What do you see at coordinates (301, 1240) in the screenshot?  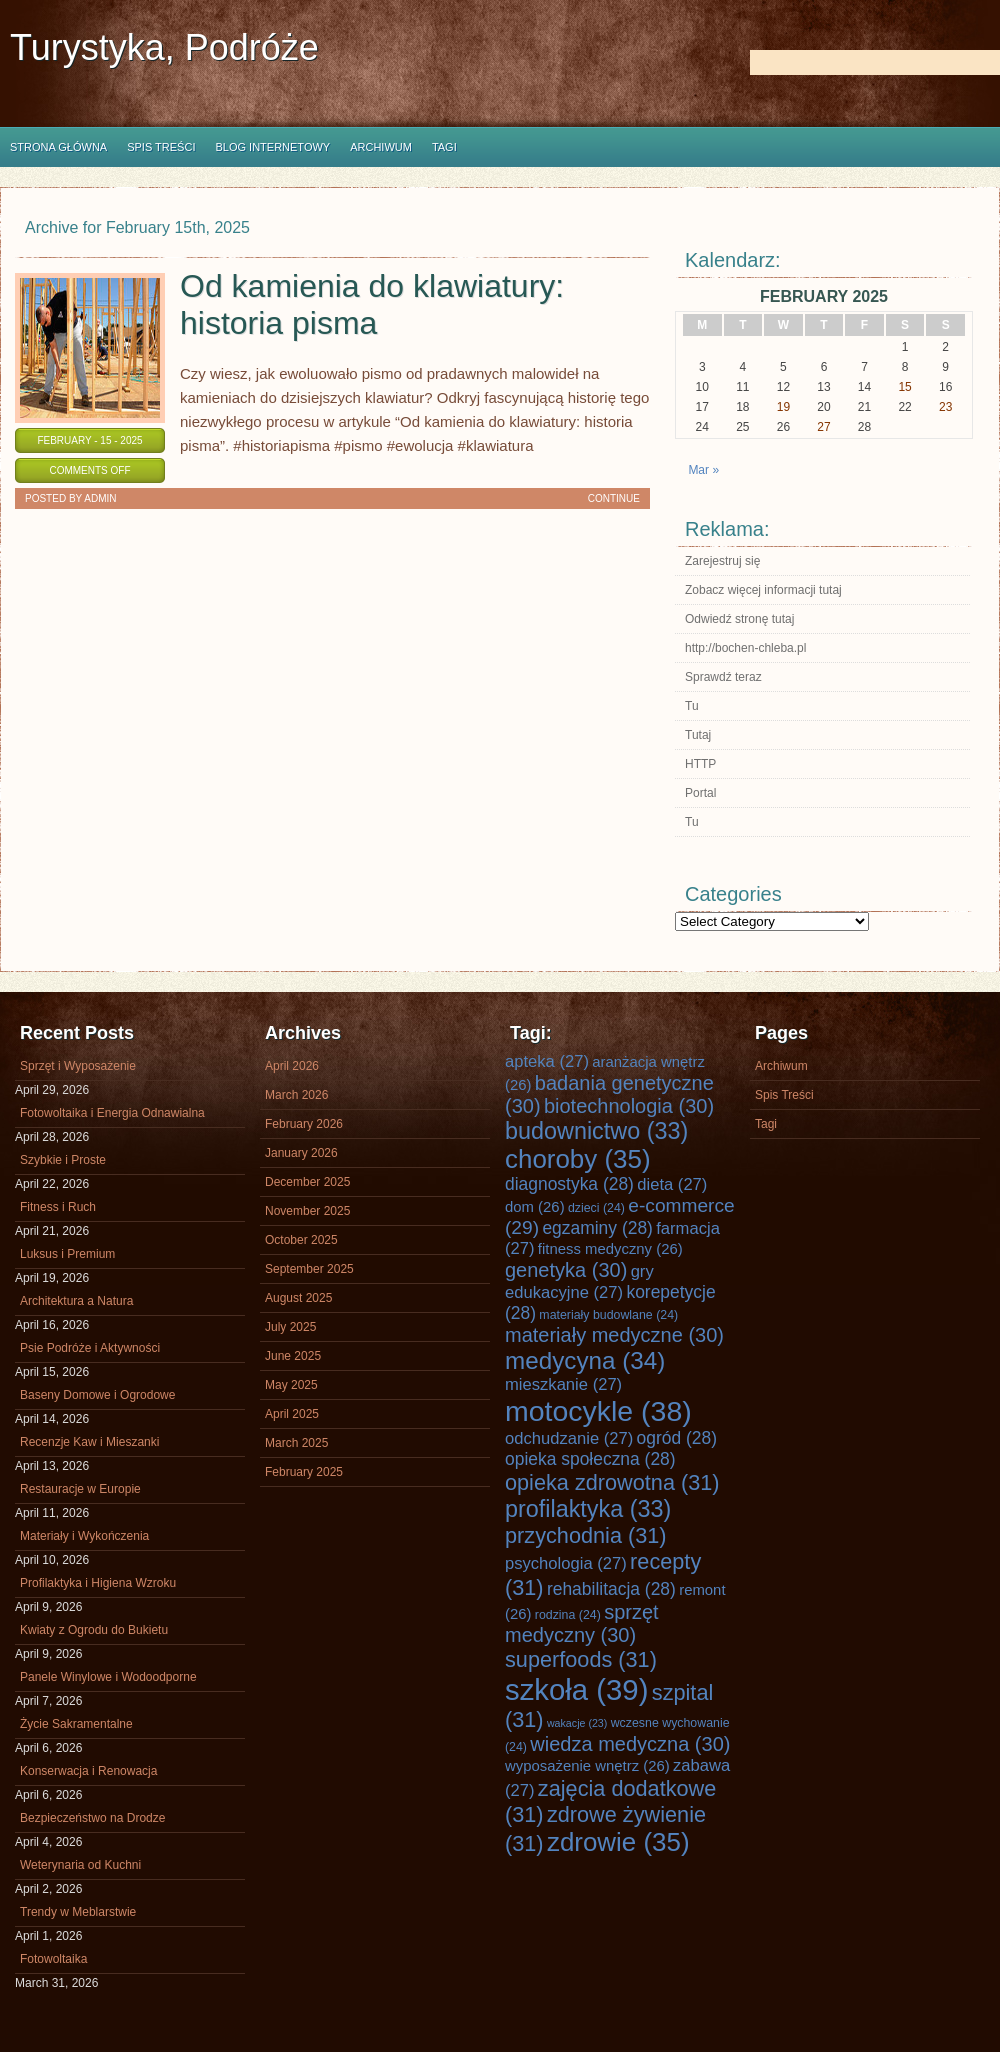 I see `October 2025` at bounding box center [301, 1240].